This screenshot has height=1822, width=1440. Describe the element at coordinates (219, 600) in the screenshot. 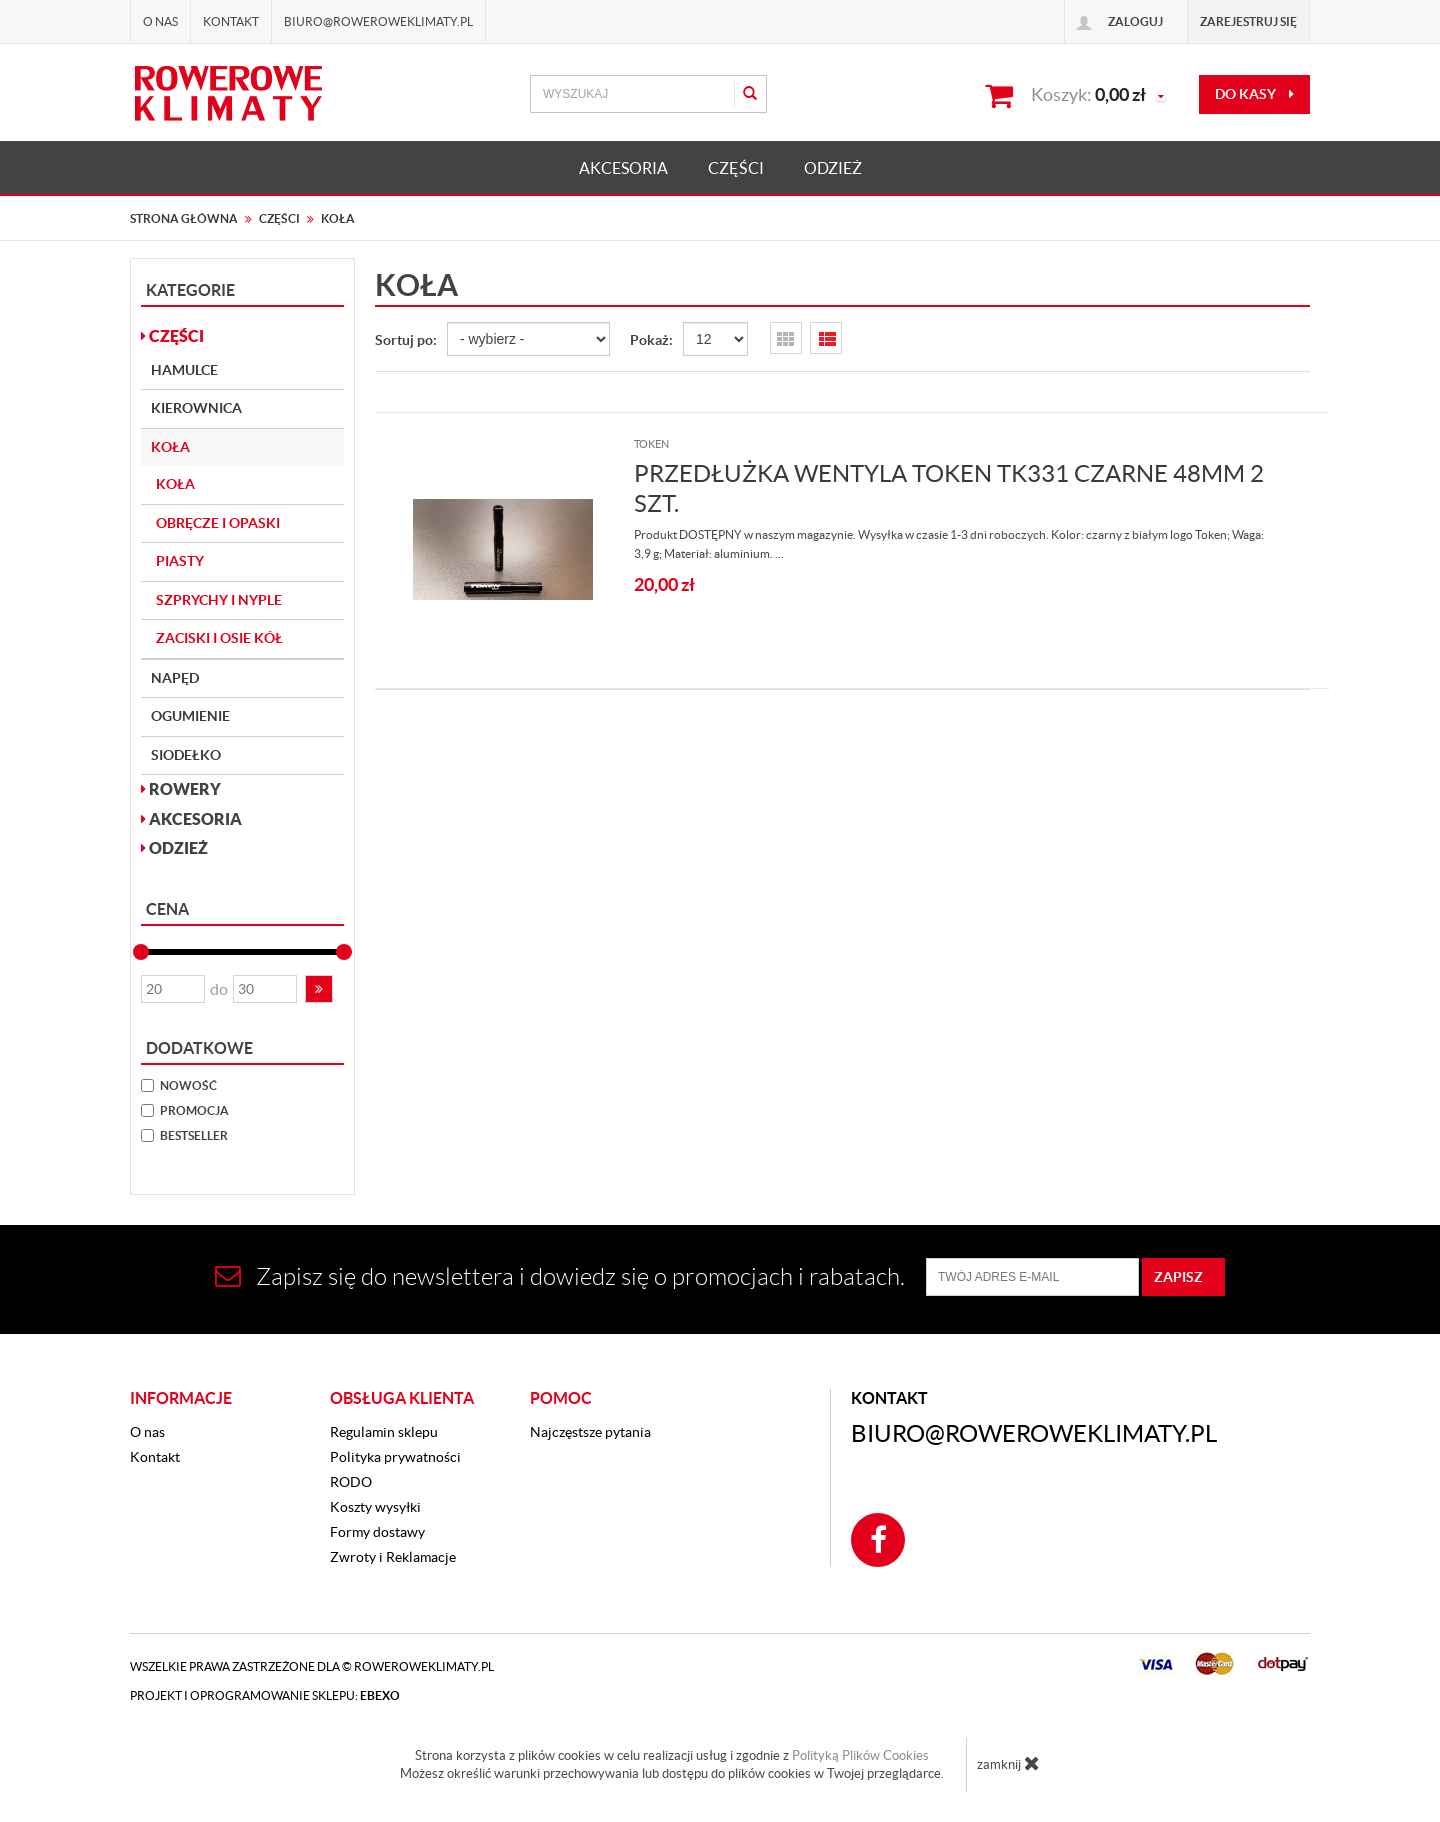

I see `Szprychy i nyple` at that location.